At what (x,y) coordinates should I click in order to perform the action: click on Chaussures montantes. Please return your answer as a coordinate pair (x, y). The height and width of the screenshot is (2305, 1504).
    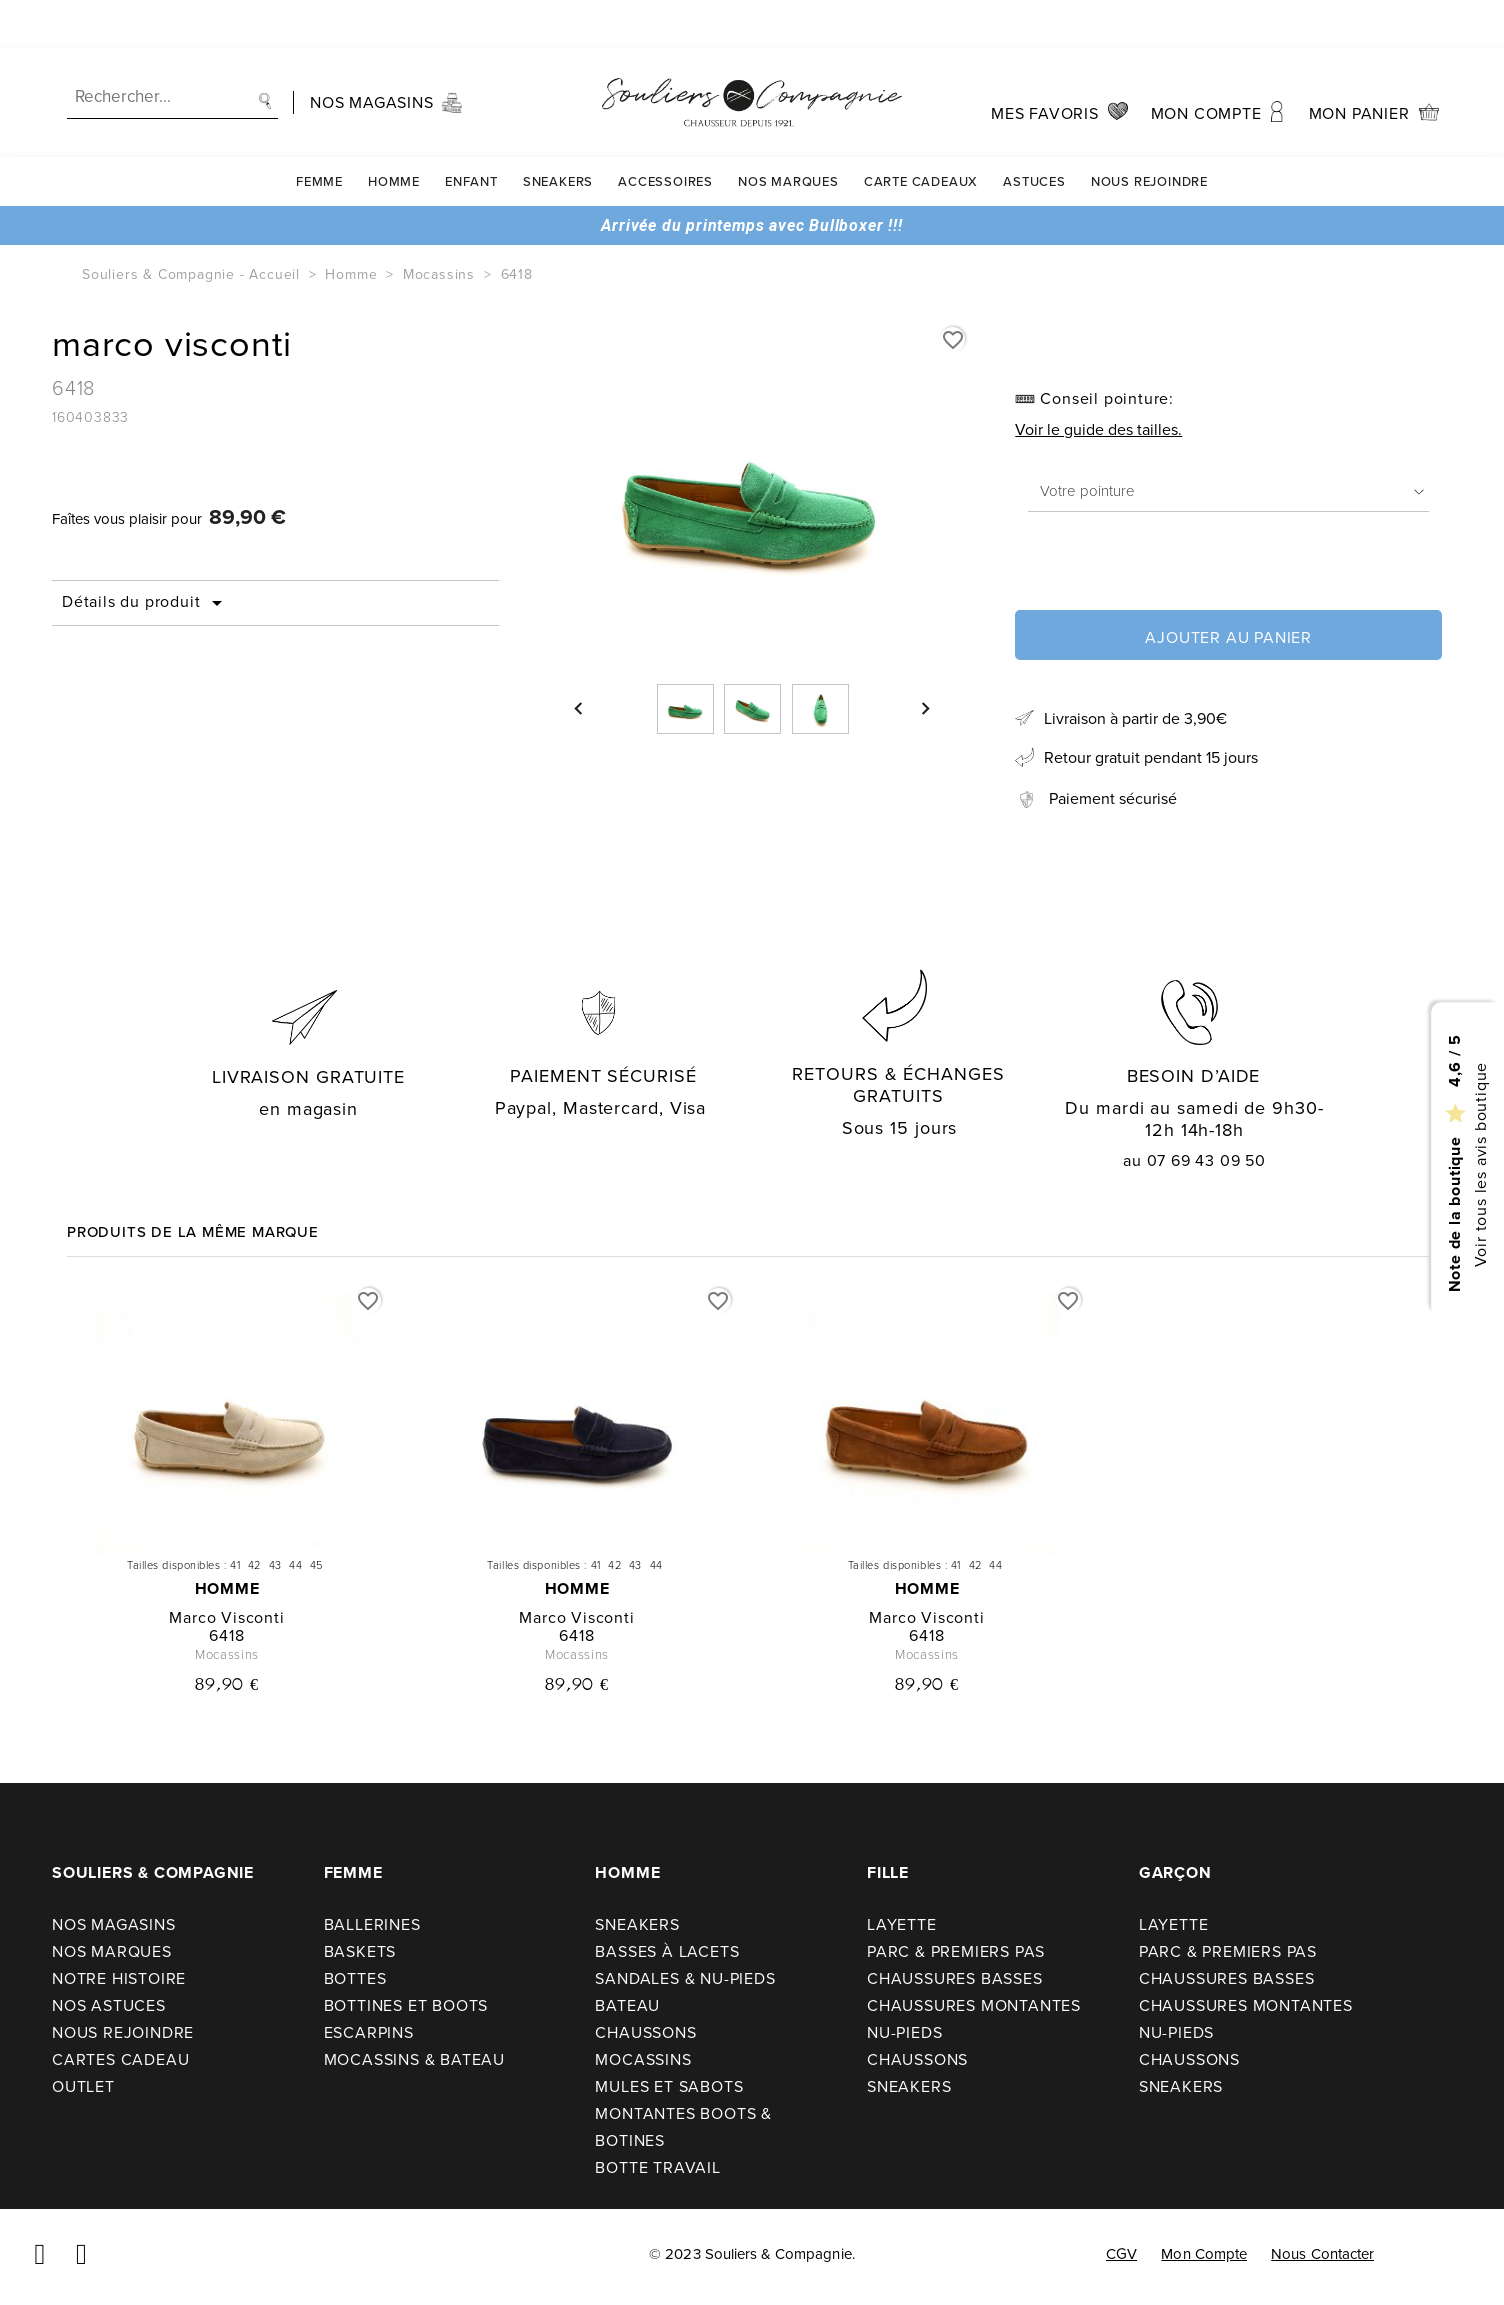
    Looking at the image, I should click on (974, 2005).